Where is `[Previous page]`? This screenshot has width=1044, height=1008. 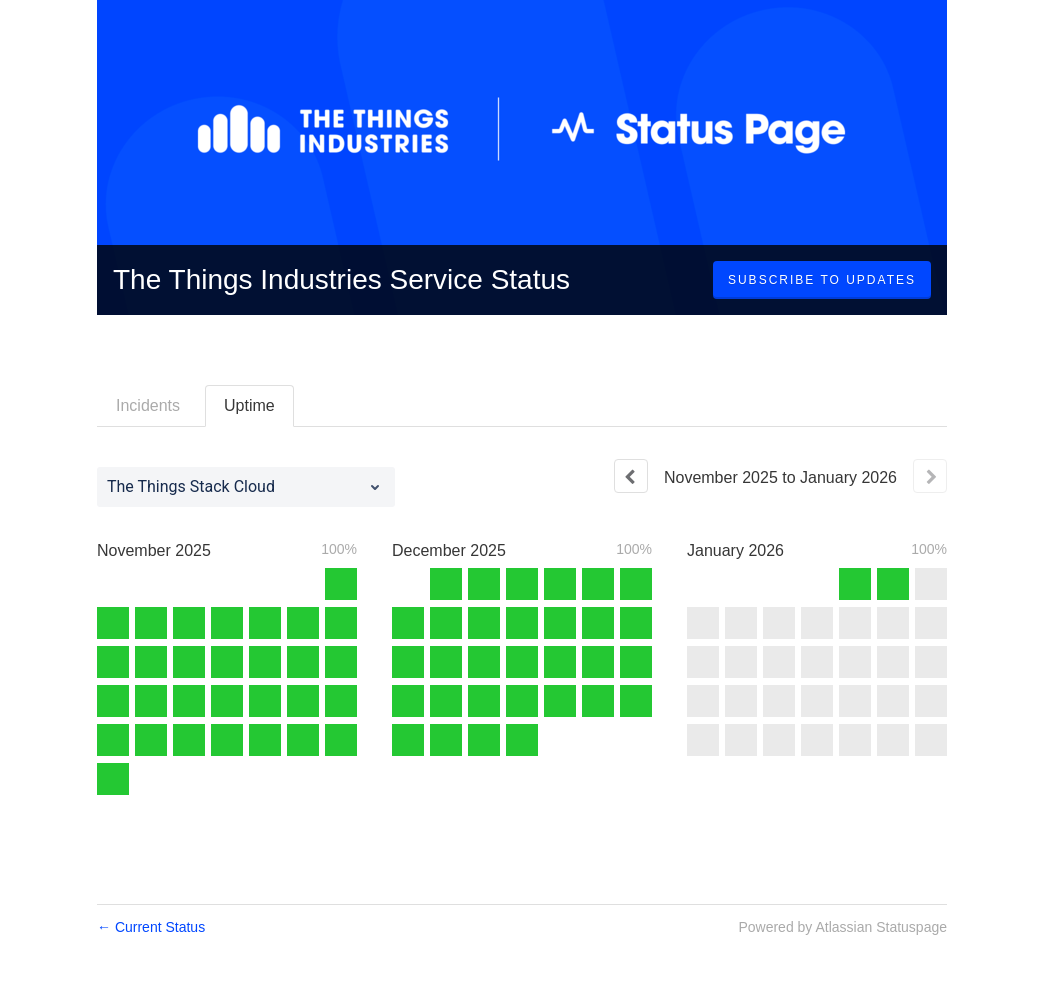
[Previous page] is located at coordinates (631, 476).